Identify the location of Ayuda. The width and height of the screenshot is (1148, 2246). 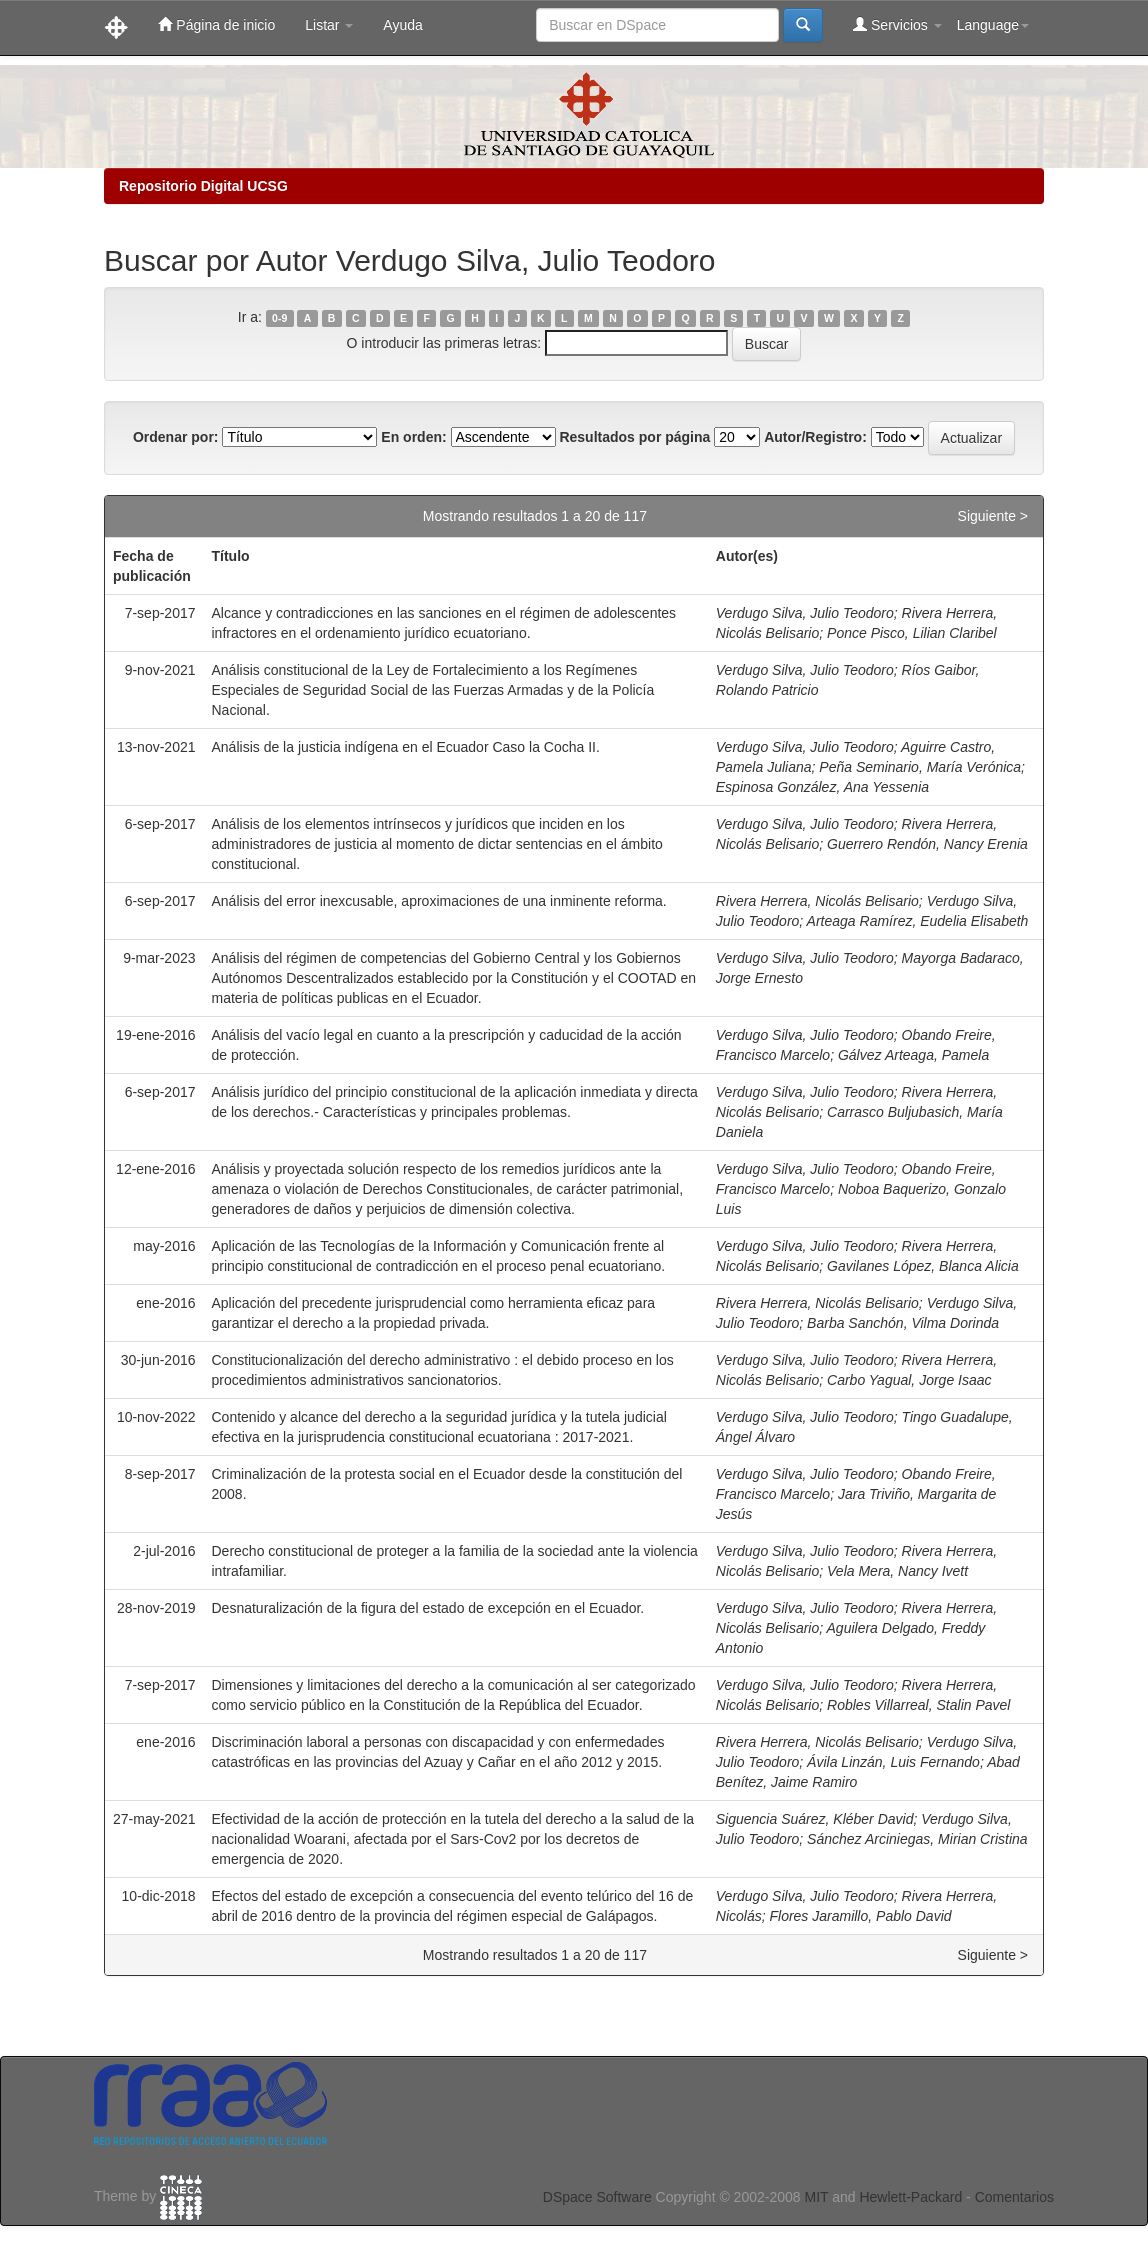
(402, 25).